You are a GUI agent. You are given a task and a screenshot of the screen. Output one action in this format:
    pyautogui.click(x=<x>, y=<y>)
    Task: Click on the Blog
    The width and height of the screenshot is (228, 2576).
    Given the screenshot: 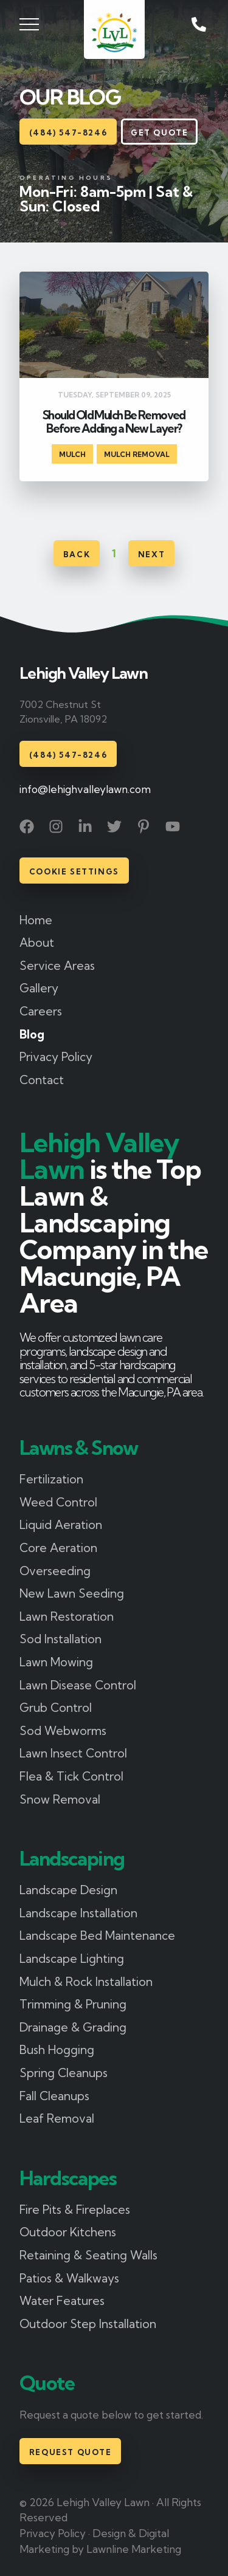 What is the action you would take?
    pyautogui.click(x=31, y=1034)
    